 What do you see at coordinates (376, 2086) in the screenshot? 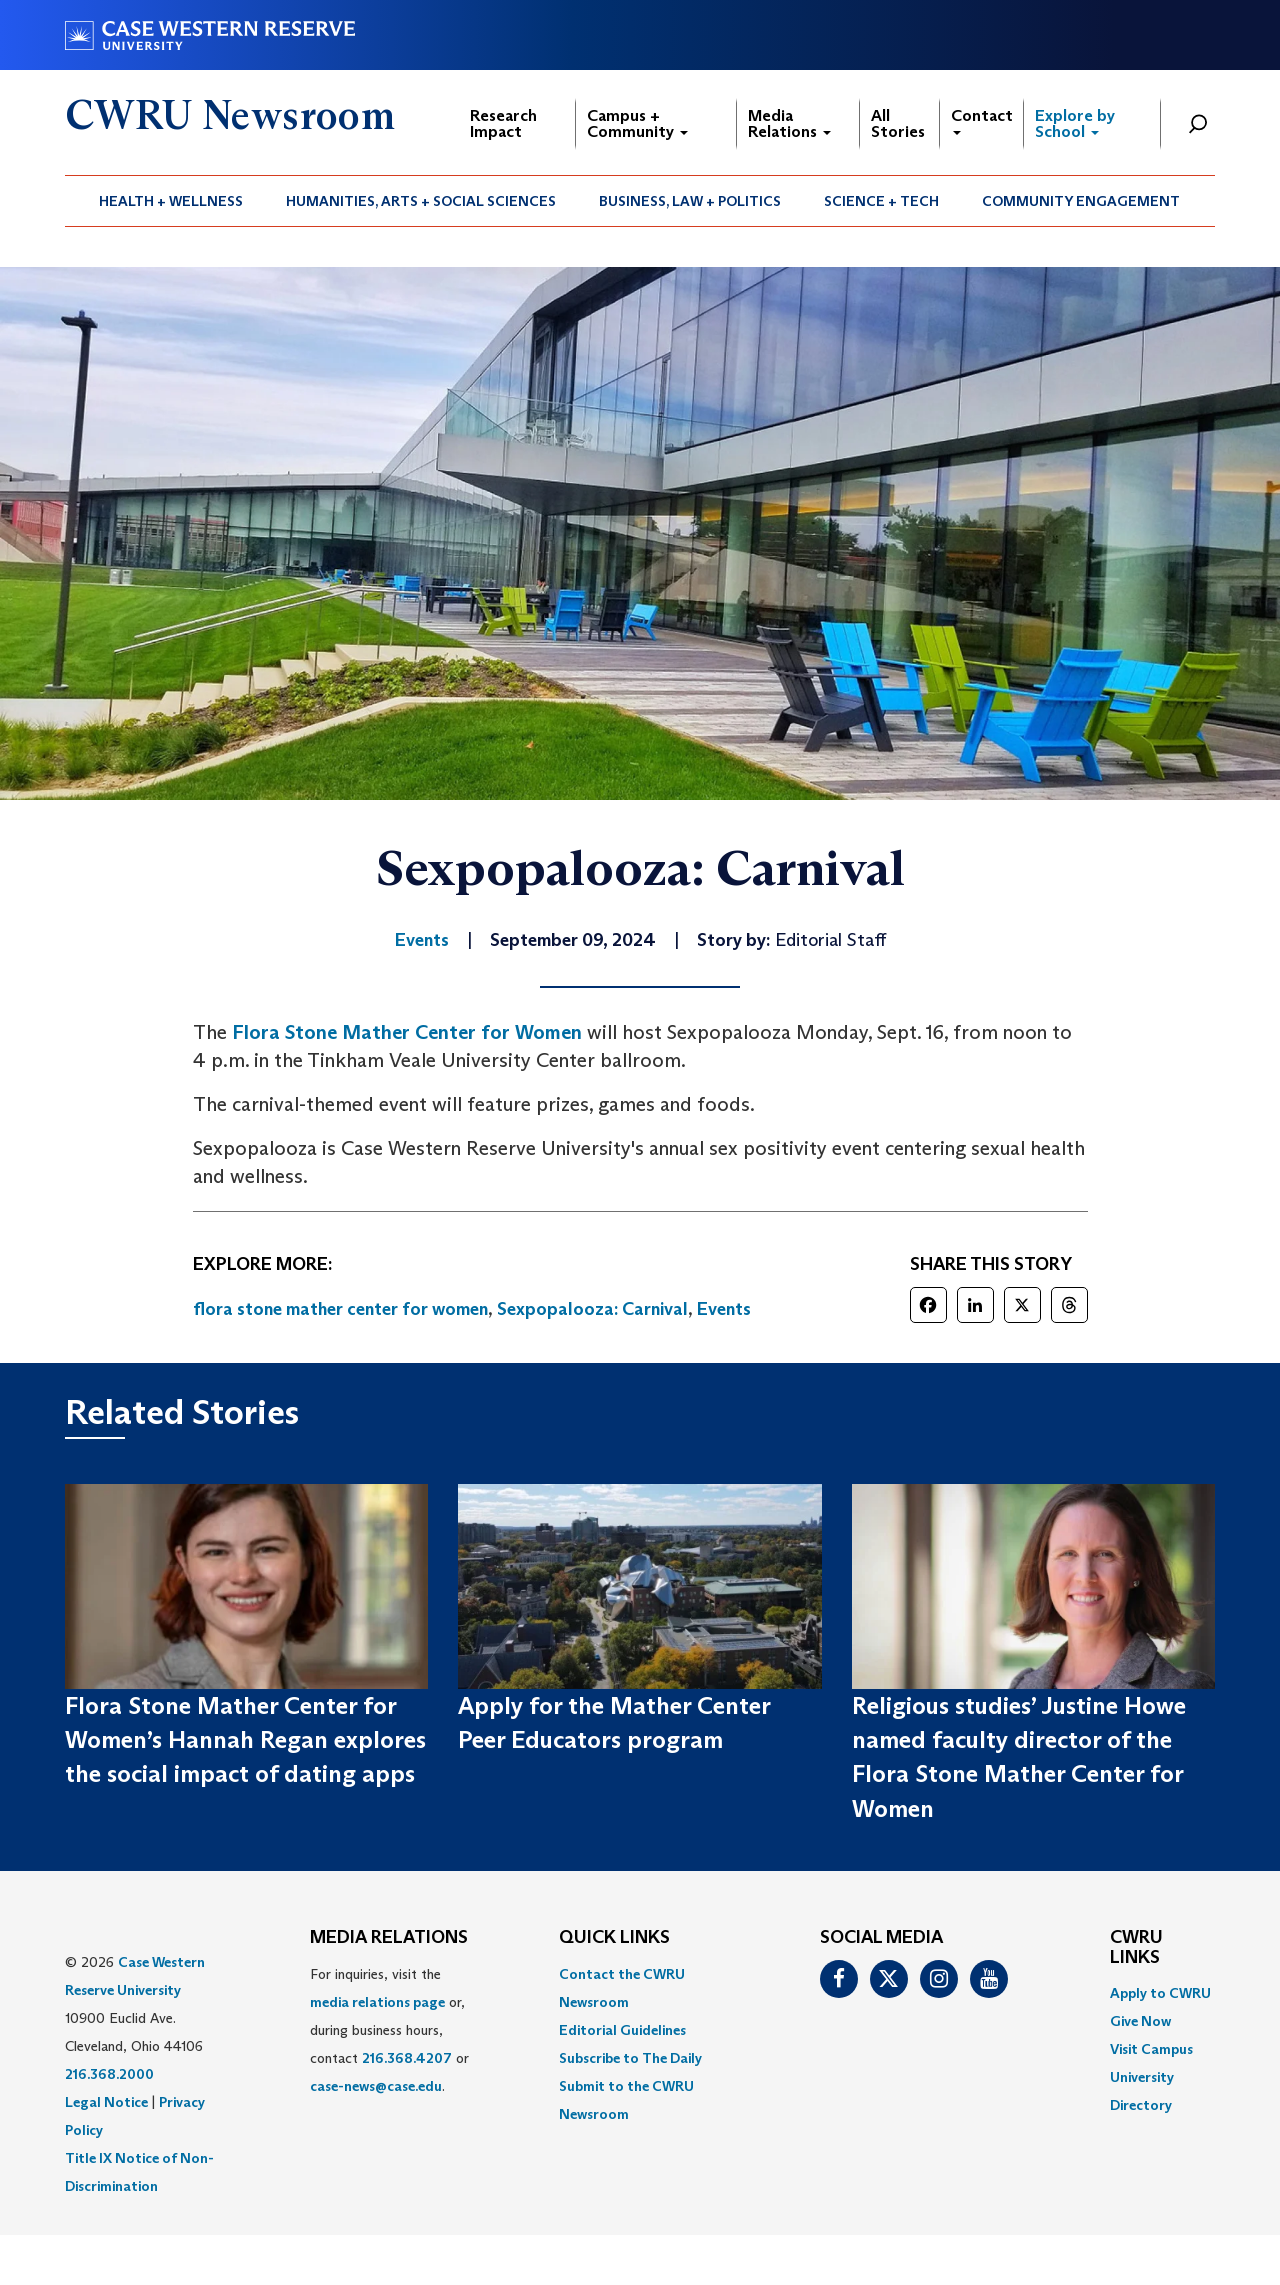
I see `case-news@case.edu` at bounding box center [376, 2086].